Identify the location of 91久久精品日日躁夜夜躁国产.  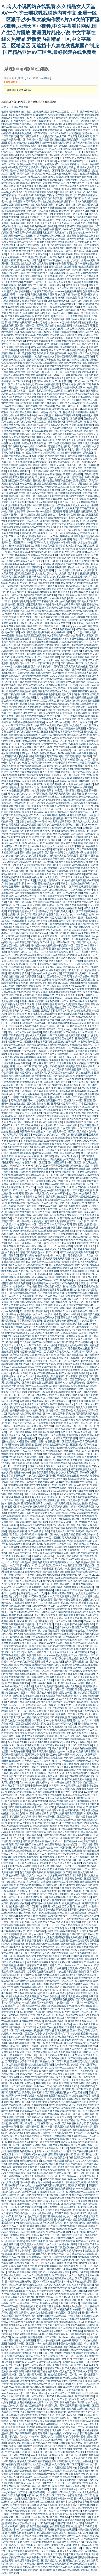
(70, 1962).